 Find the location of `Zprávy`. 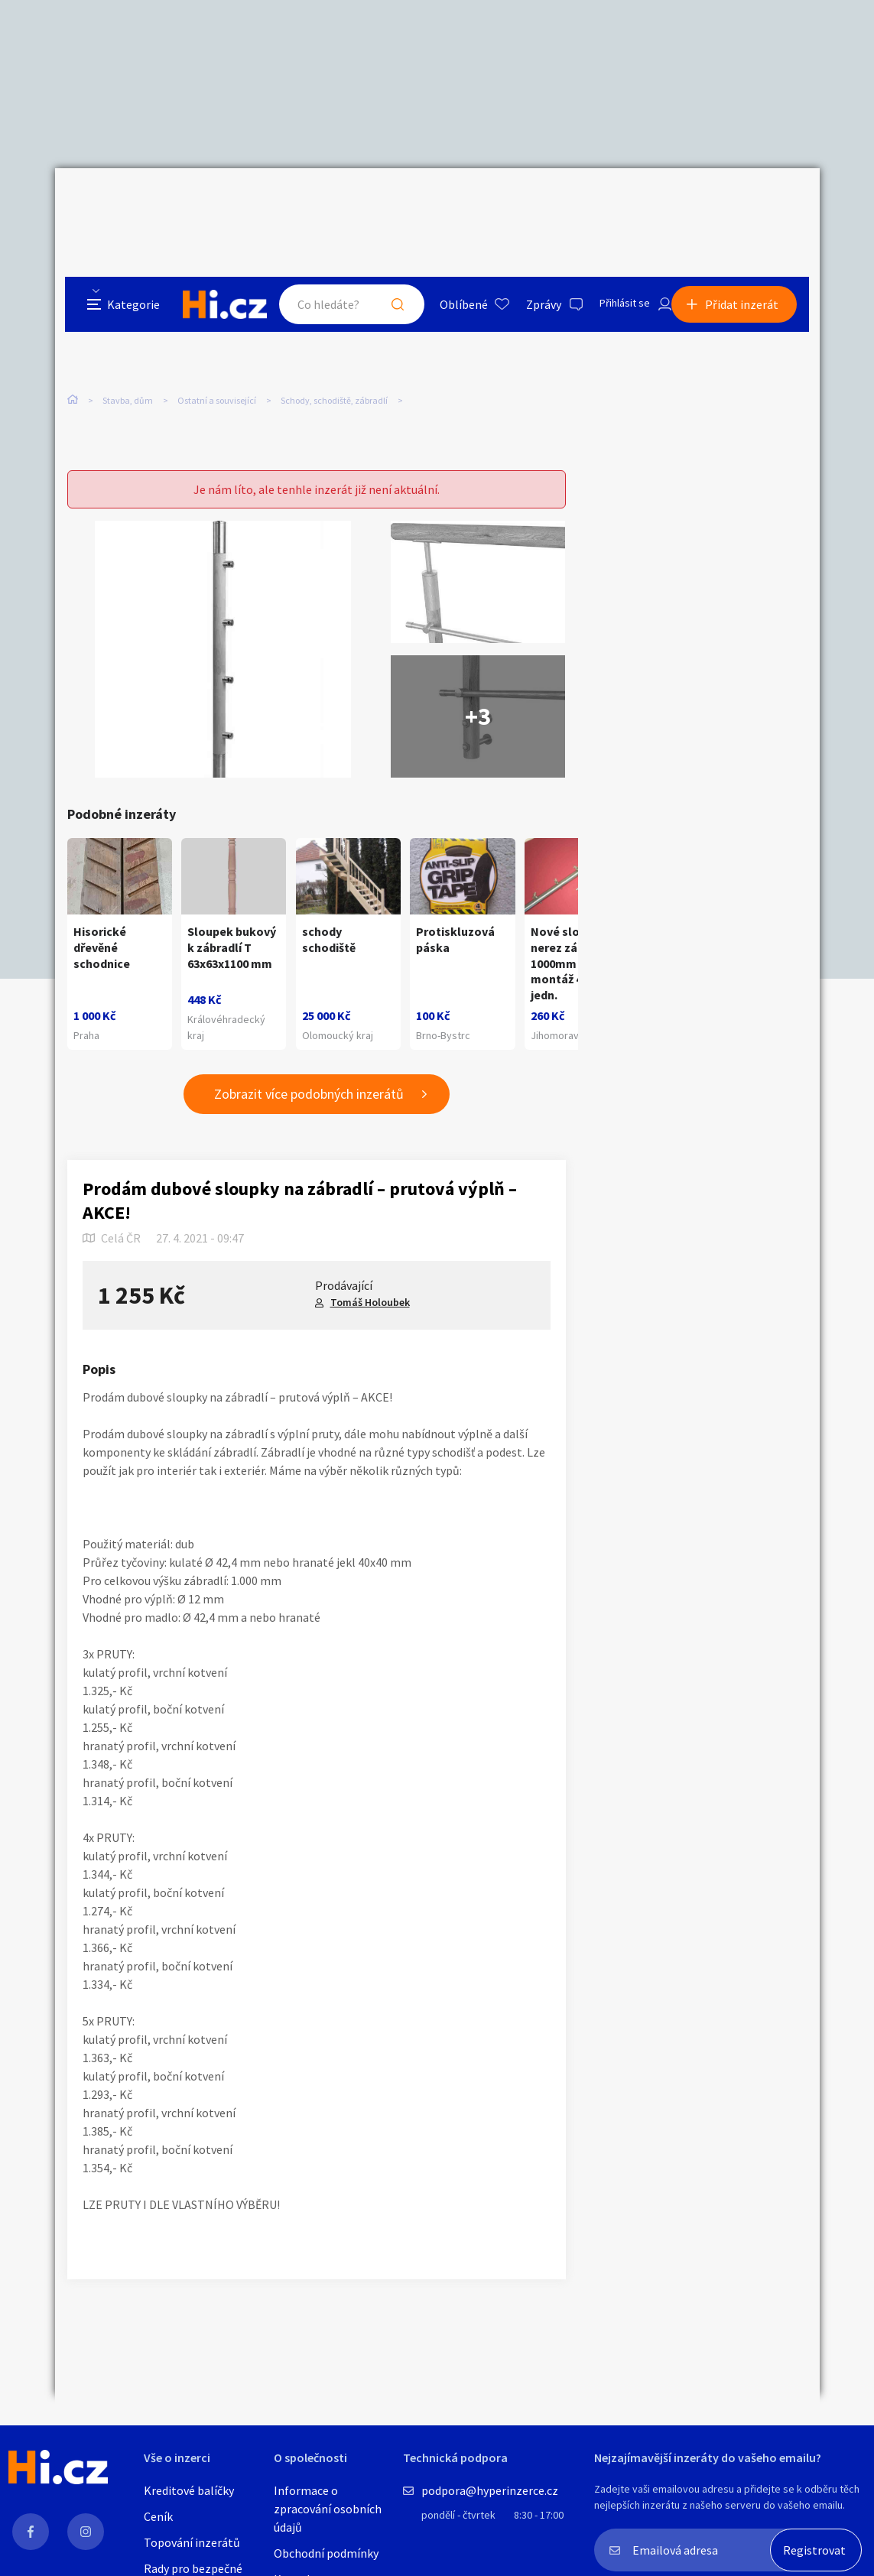

Zprávy is located at coordinates (528, 202).